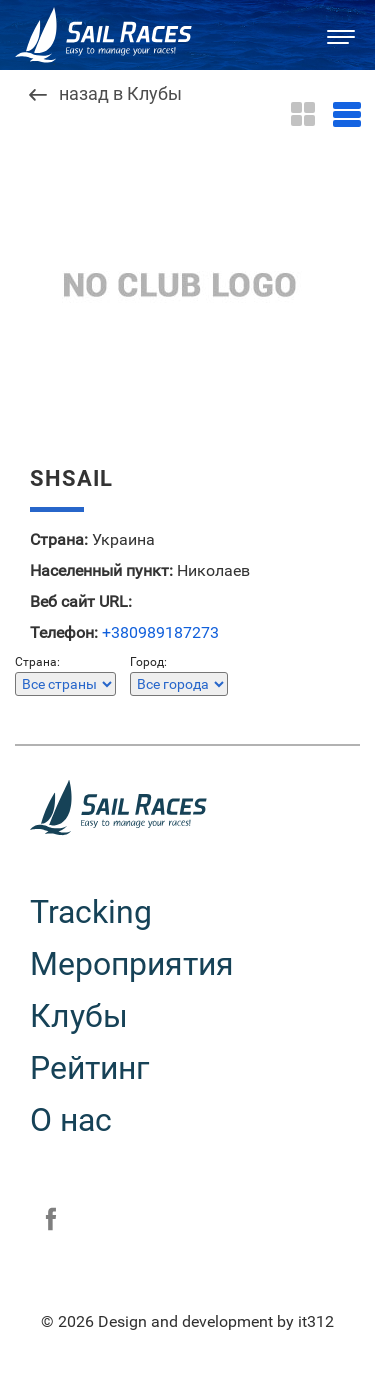 The image size is (375, 1387). Describe the element at coordinates (81, 602) in the screenshot. I see `Веб сайт URL:` at that location.